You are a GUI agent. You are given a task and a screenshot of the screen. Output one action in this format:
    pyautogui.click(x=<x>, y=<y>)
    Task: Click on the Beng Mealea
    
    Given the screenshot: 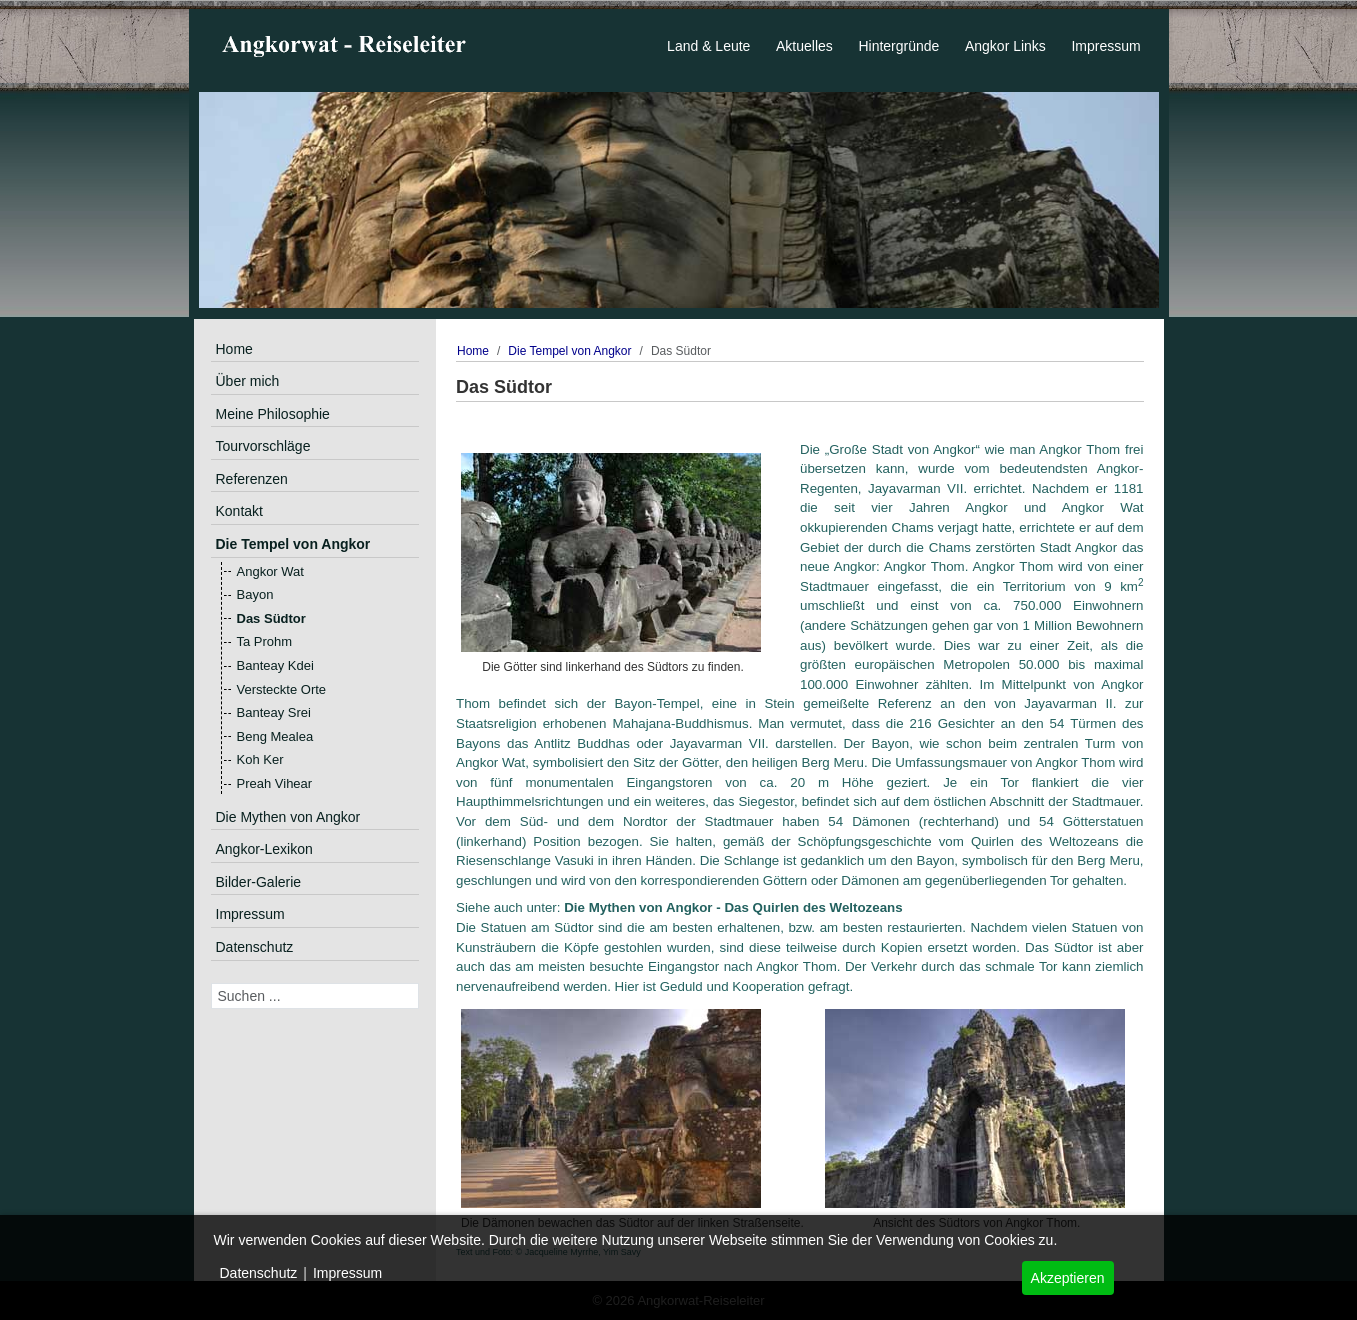 What is the action you would take?
    pyautogui.click(x=275, y=736)
    